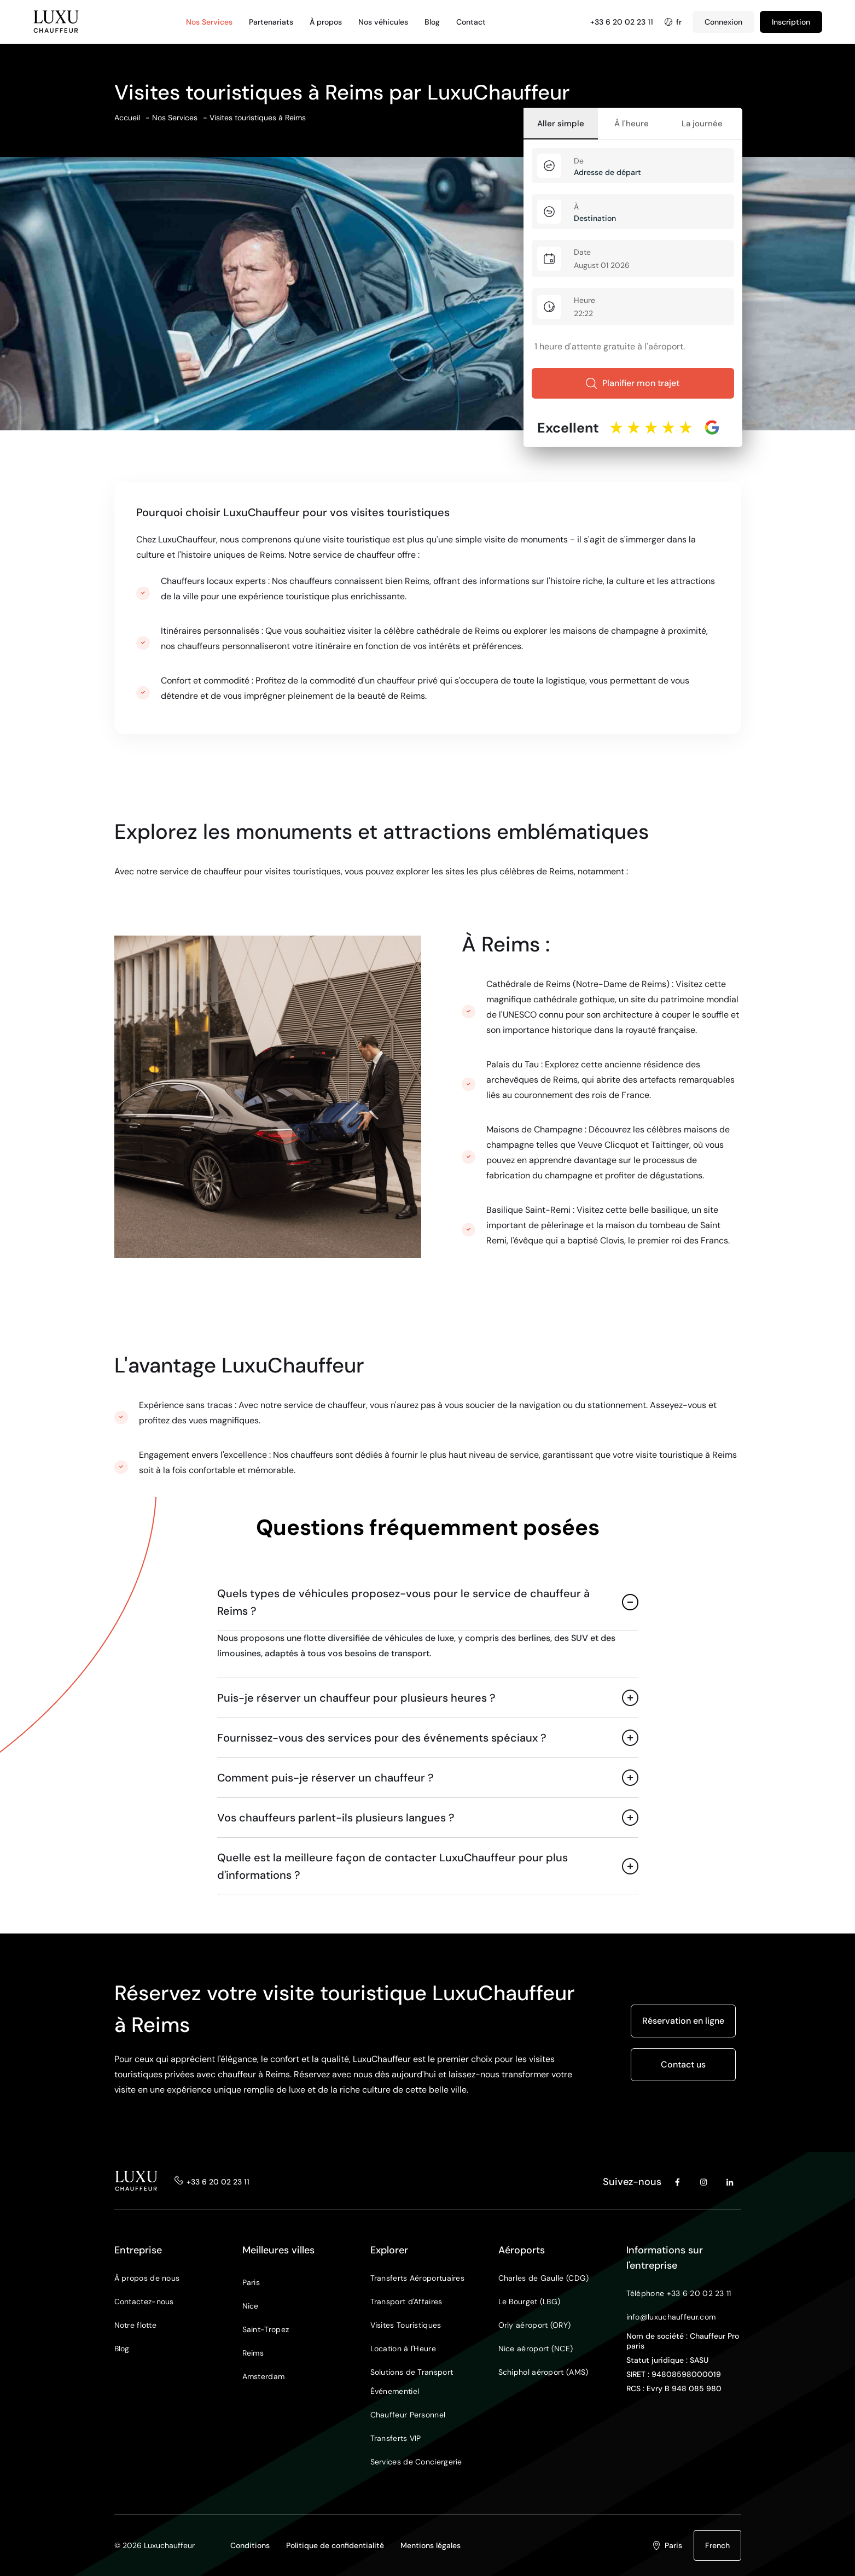 The height and width of the screenshot is (2576, 855). Describe the element at coordinates (263, 2376) in the screenshot. I see `Amsterdam` at that location.